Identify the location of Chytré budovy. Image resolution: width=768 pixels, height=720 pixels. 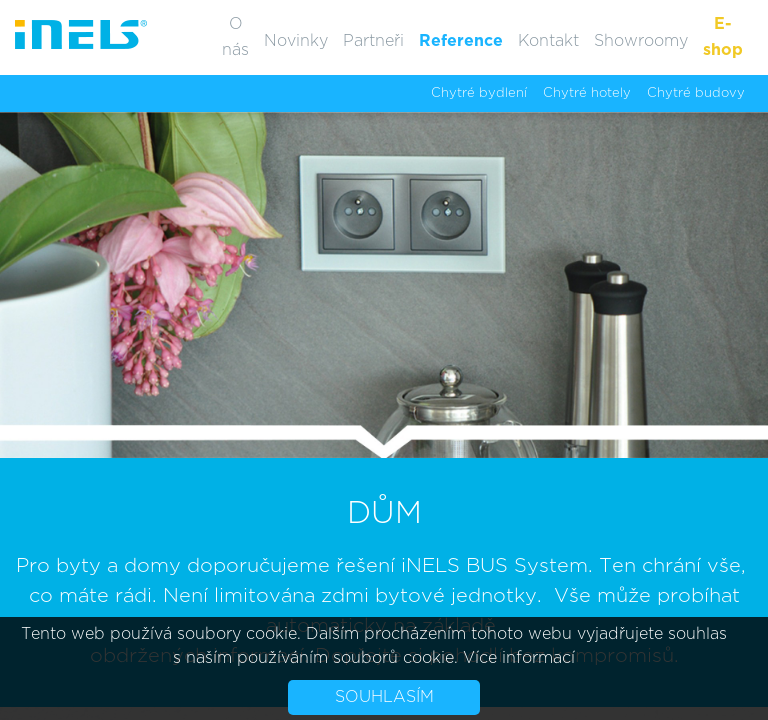
(696, 93).